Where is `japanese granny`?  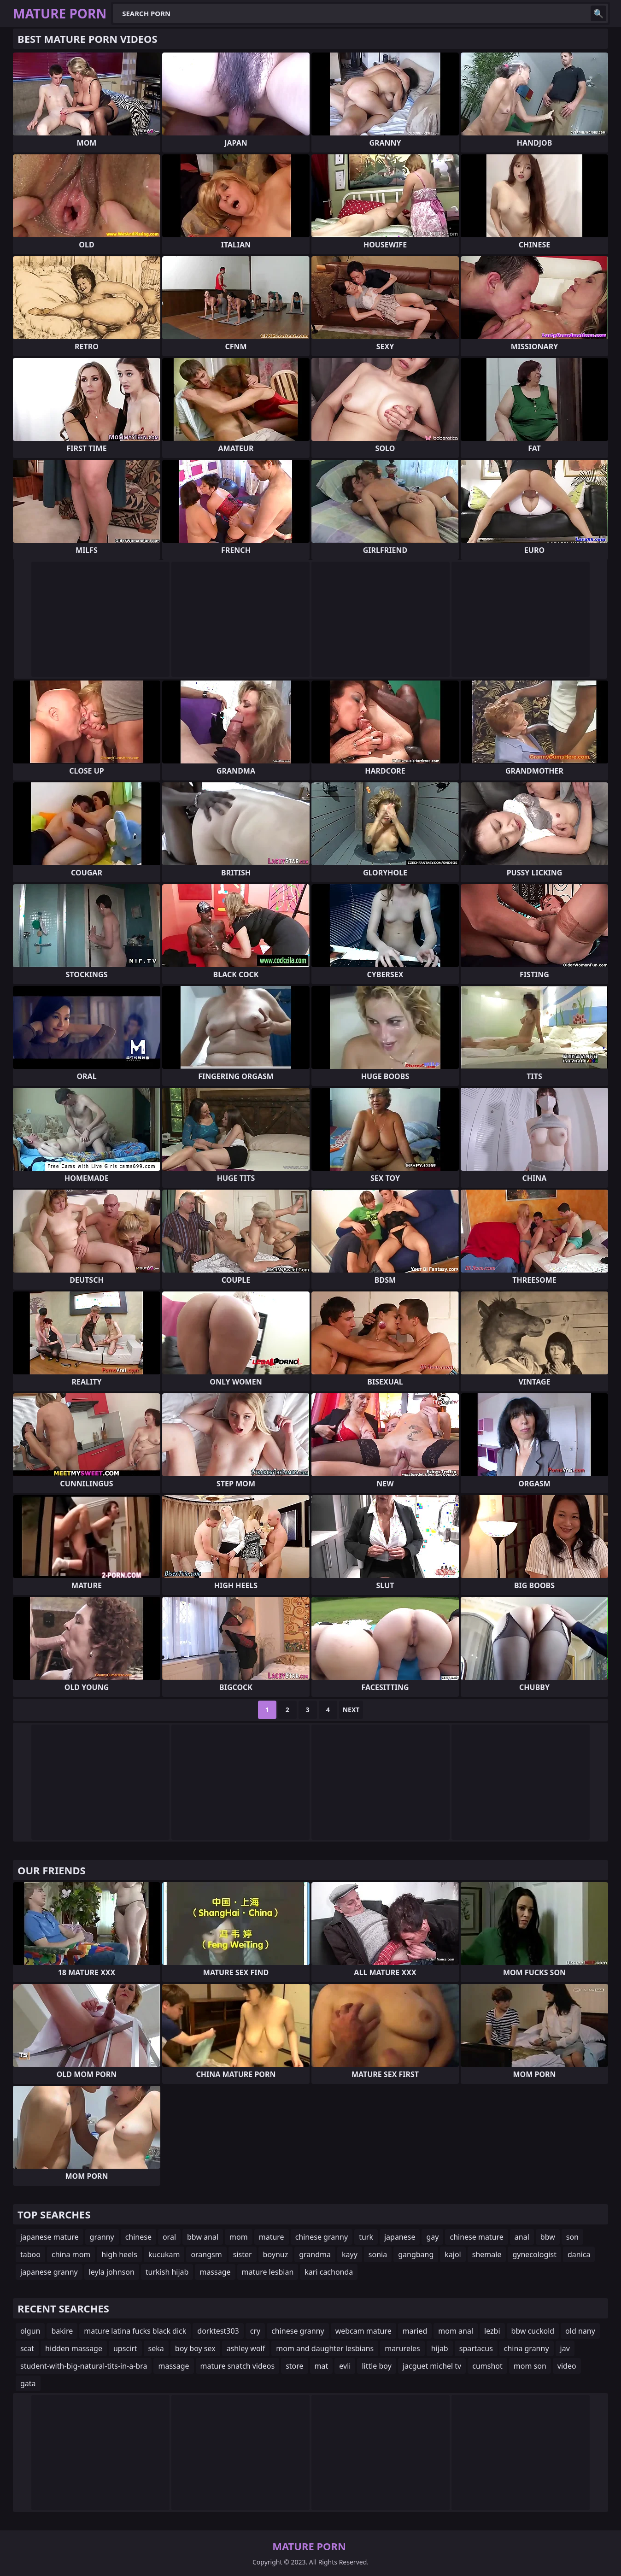 japanese granny is located at coordinates (49, 2272).